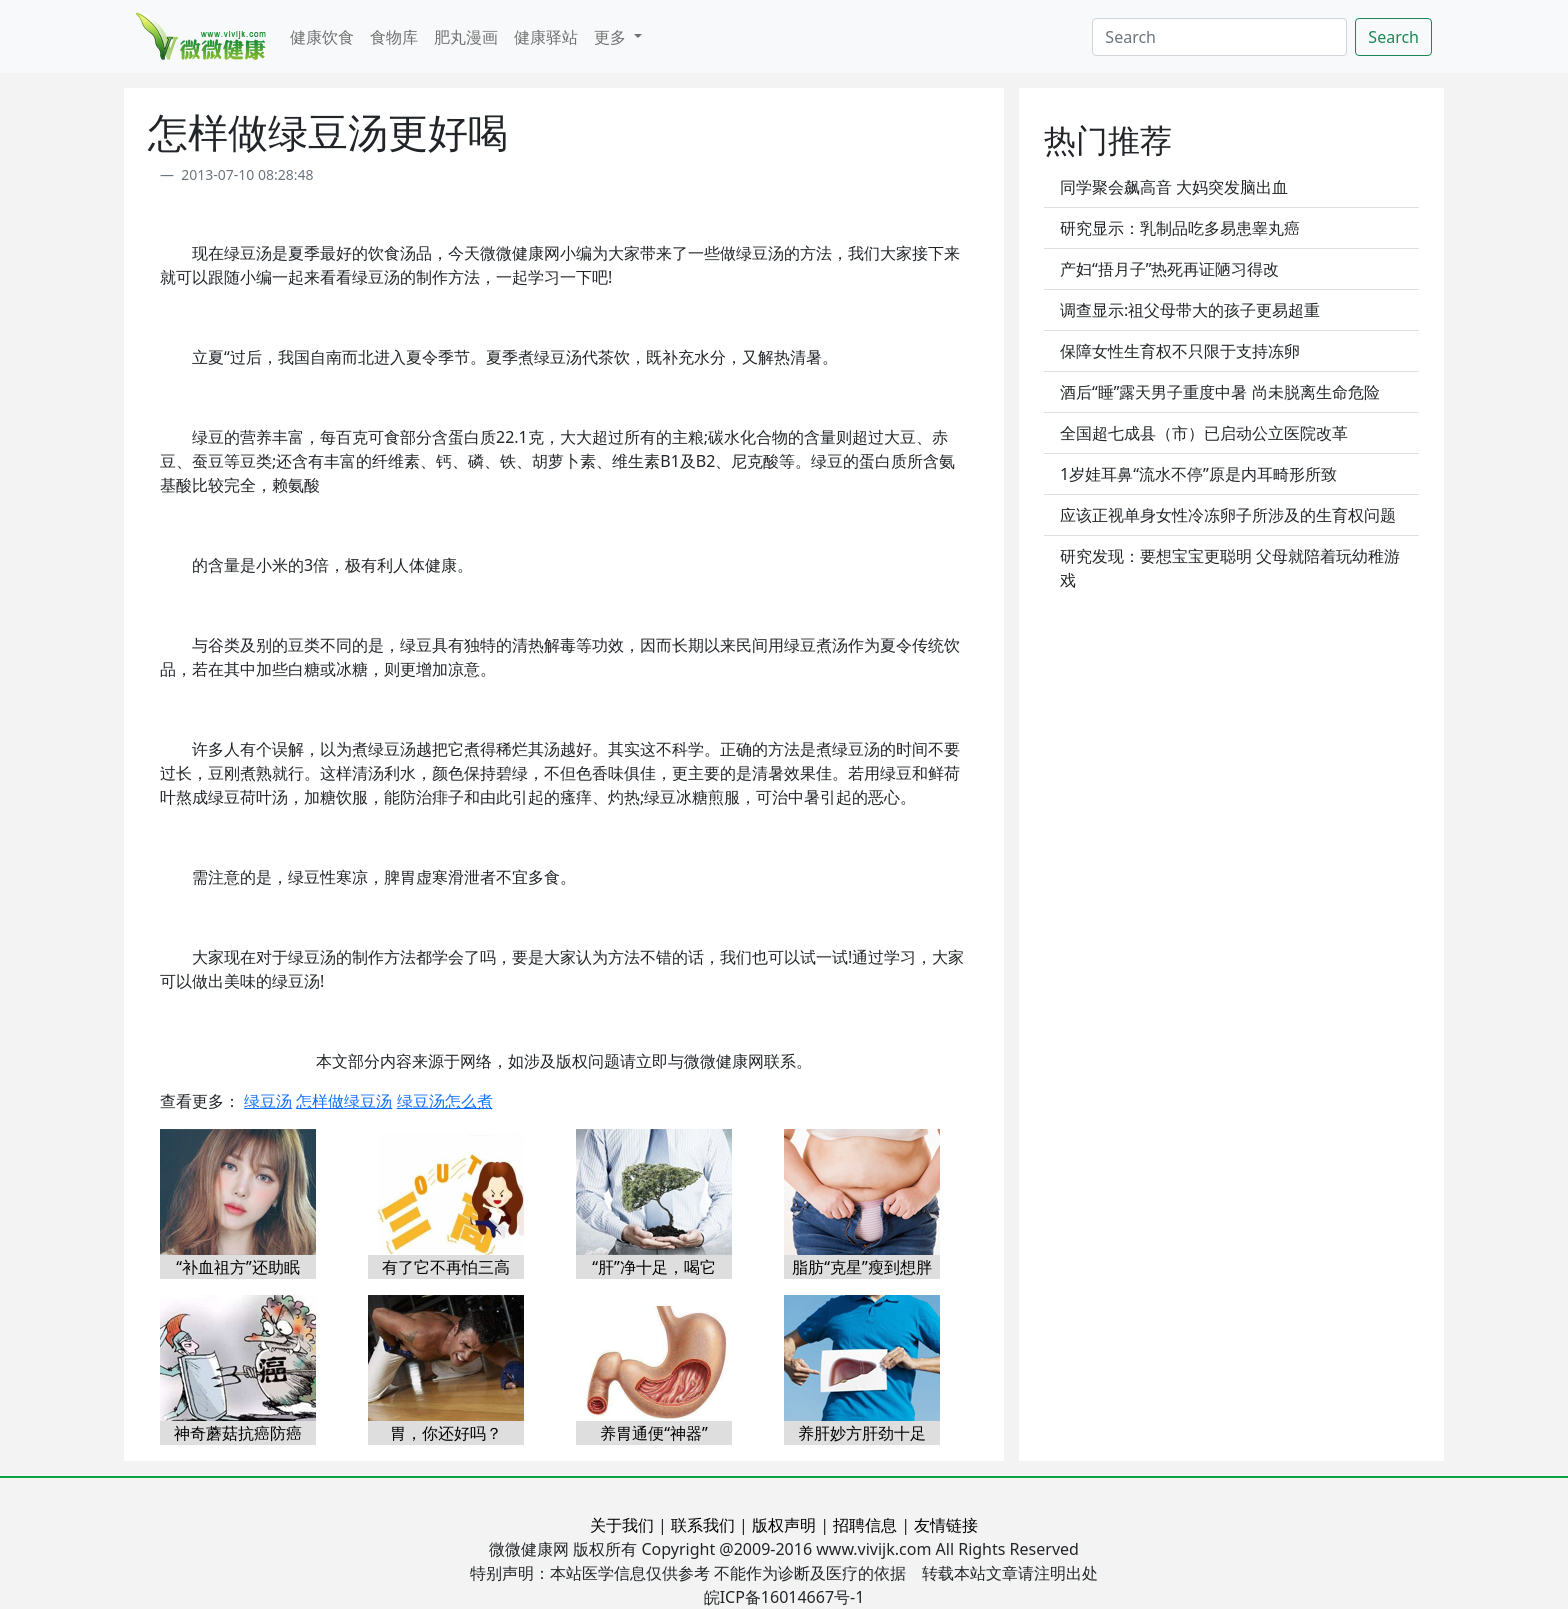 The height and width of the screenshot is (1609, 1568). I want to click on 食物库, so click(394, 37).